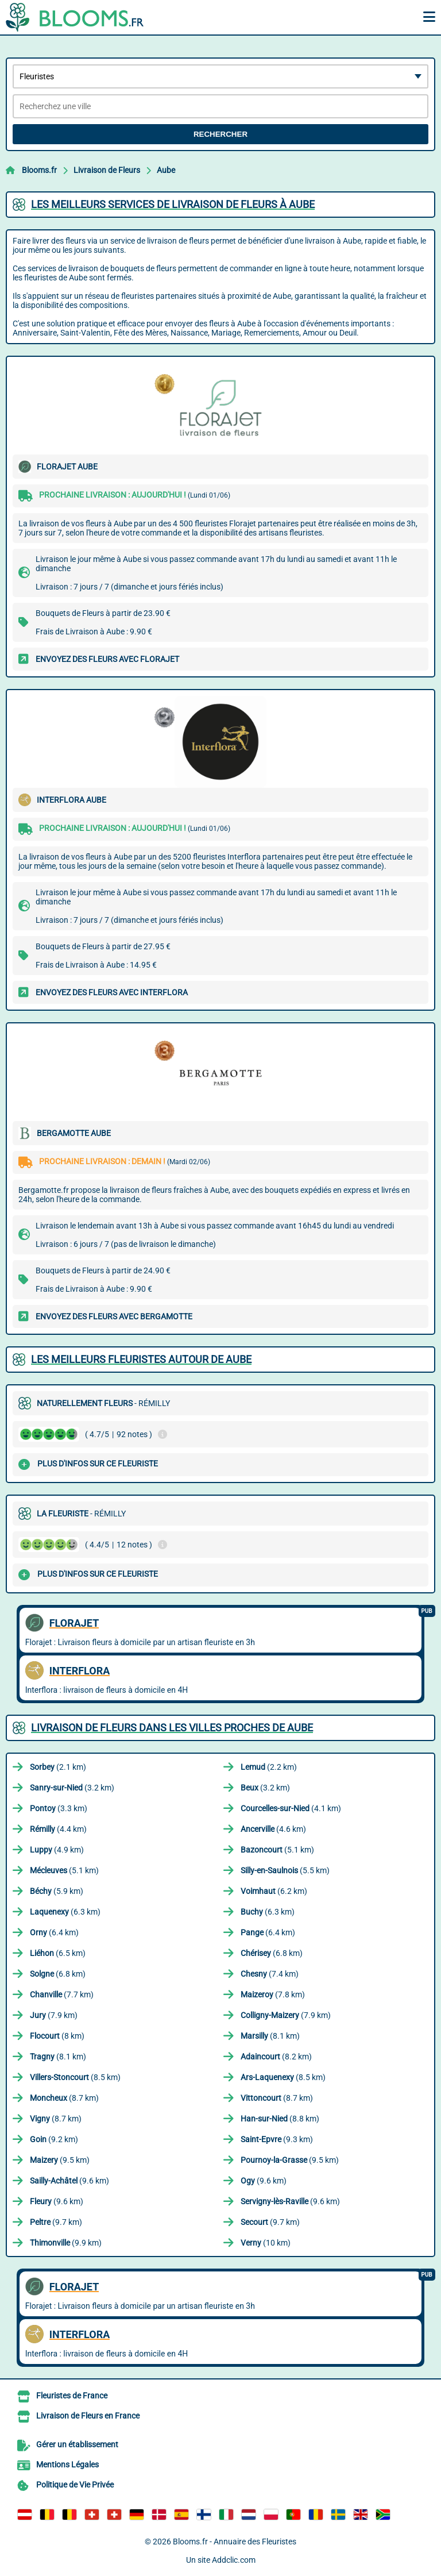  What do you see at coordinates (291, 1808) in the screenshot?
I see `(4.1 km)` at bounding box center [291, 1808].